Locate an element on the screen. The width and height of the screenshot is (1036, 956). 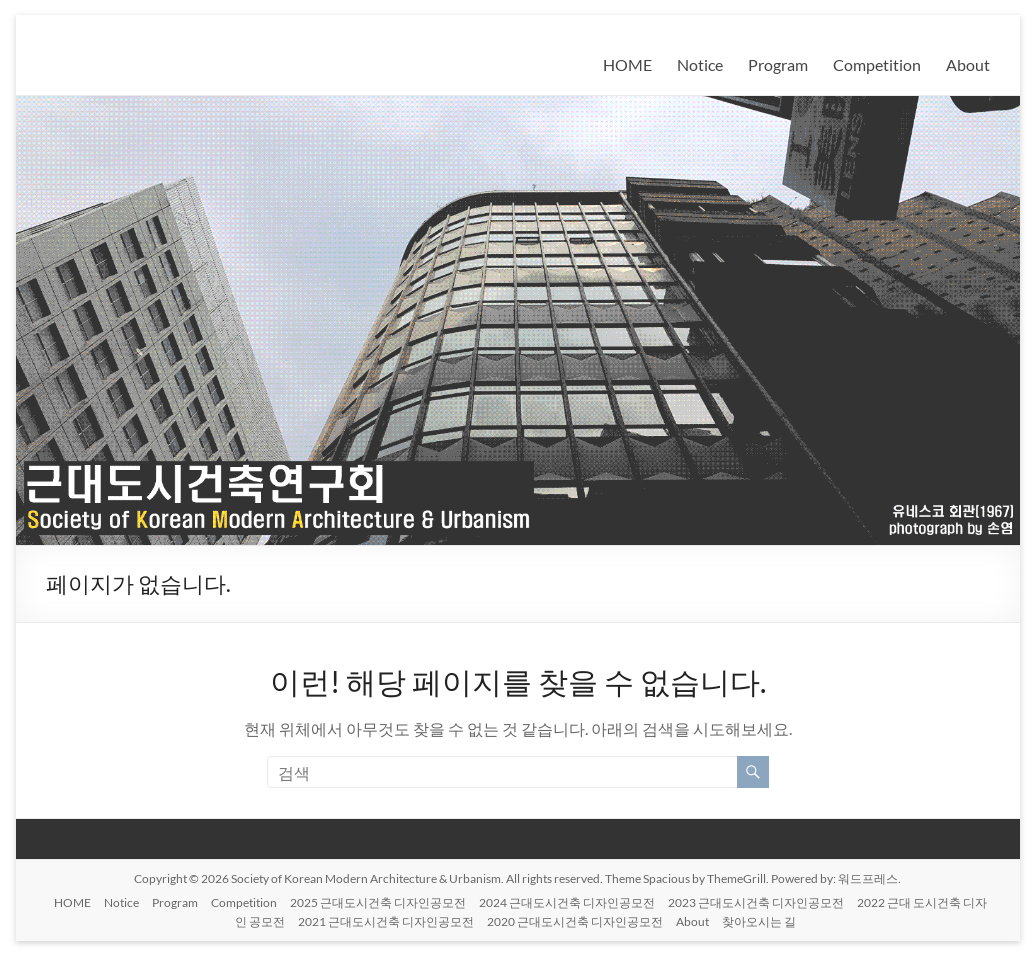
About is located at coordinates (968, 64).